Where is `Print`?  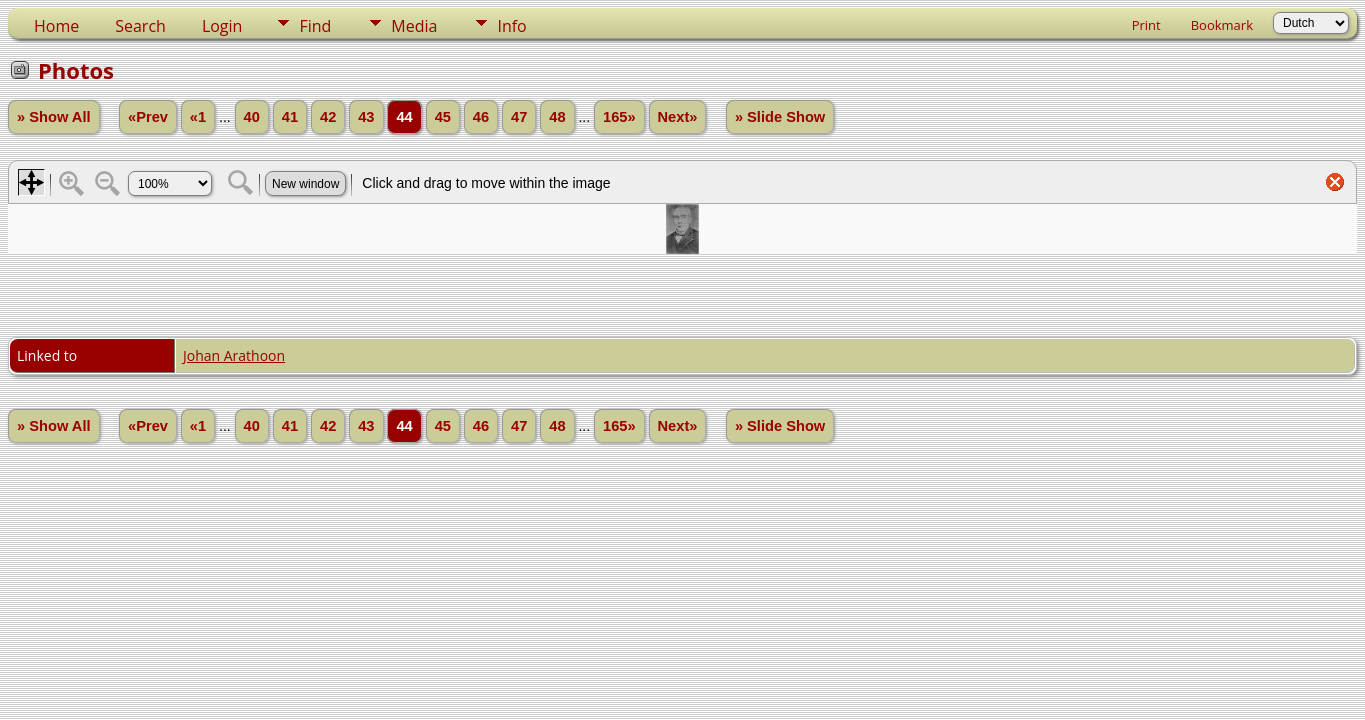 Print is located at coordinates (1146, 25).